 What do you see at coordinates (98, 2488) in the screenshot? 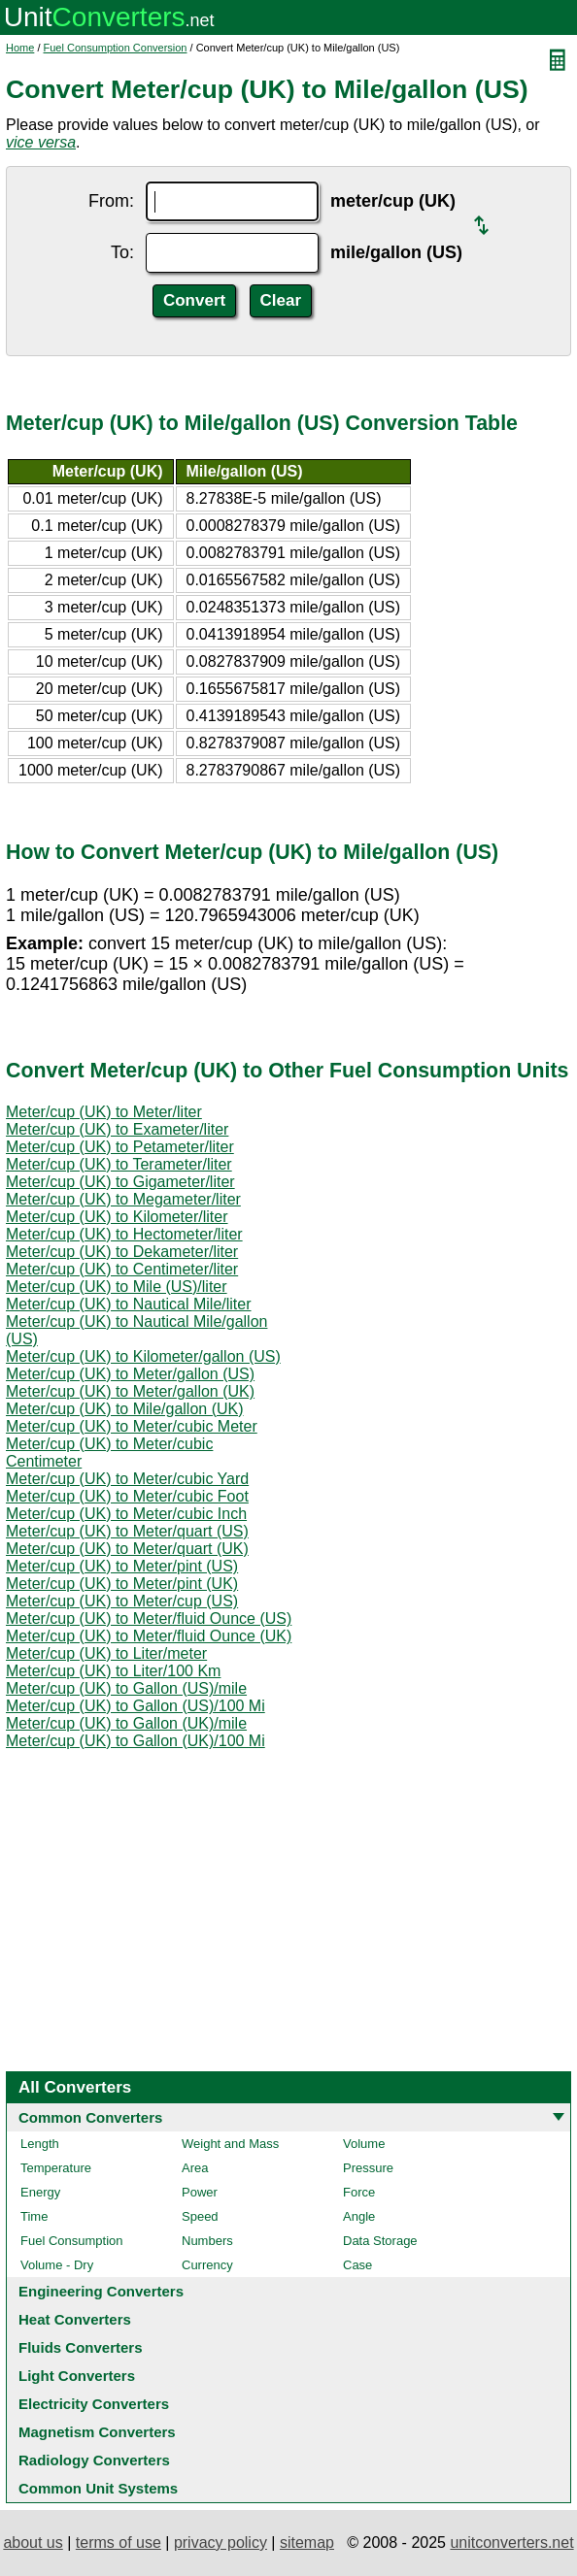
I see `Common Unit Systems` at bounding box center [98, 2488].